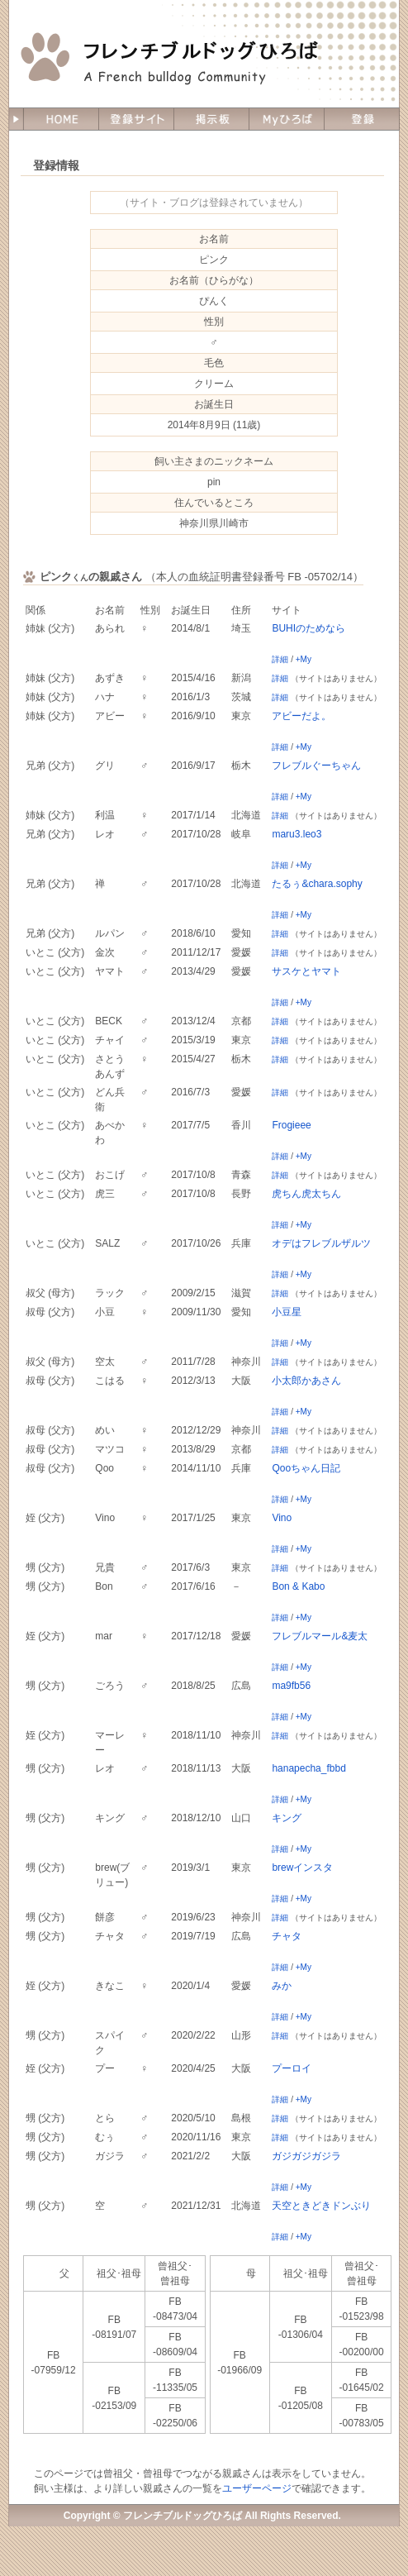 The image size is (408, 2576). What do you see at coordinates (291, 1685) in the screenshot?
I see `ma9fb56` at bounding box center [291, 1685].